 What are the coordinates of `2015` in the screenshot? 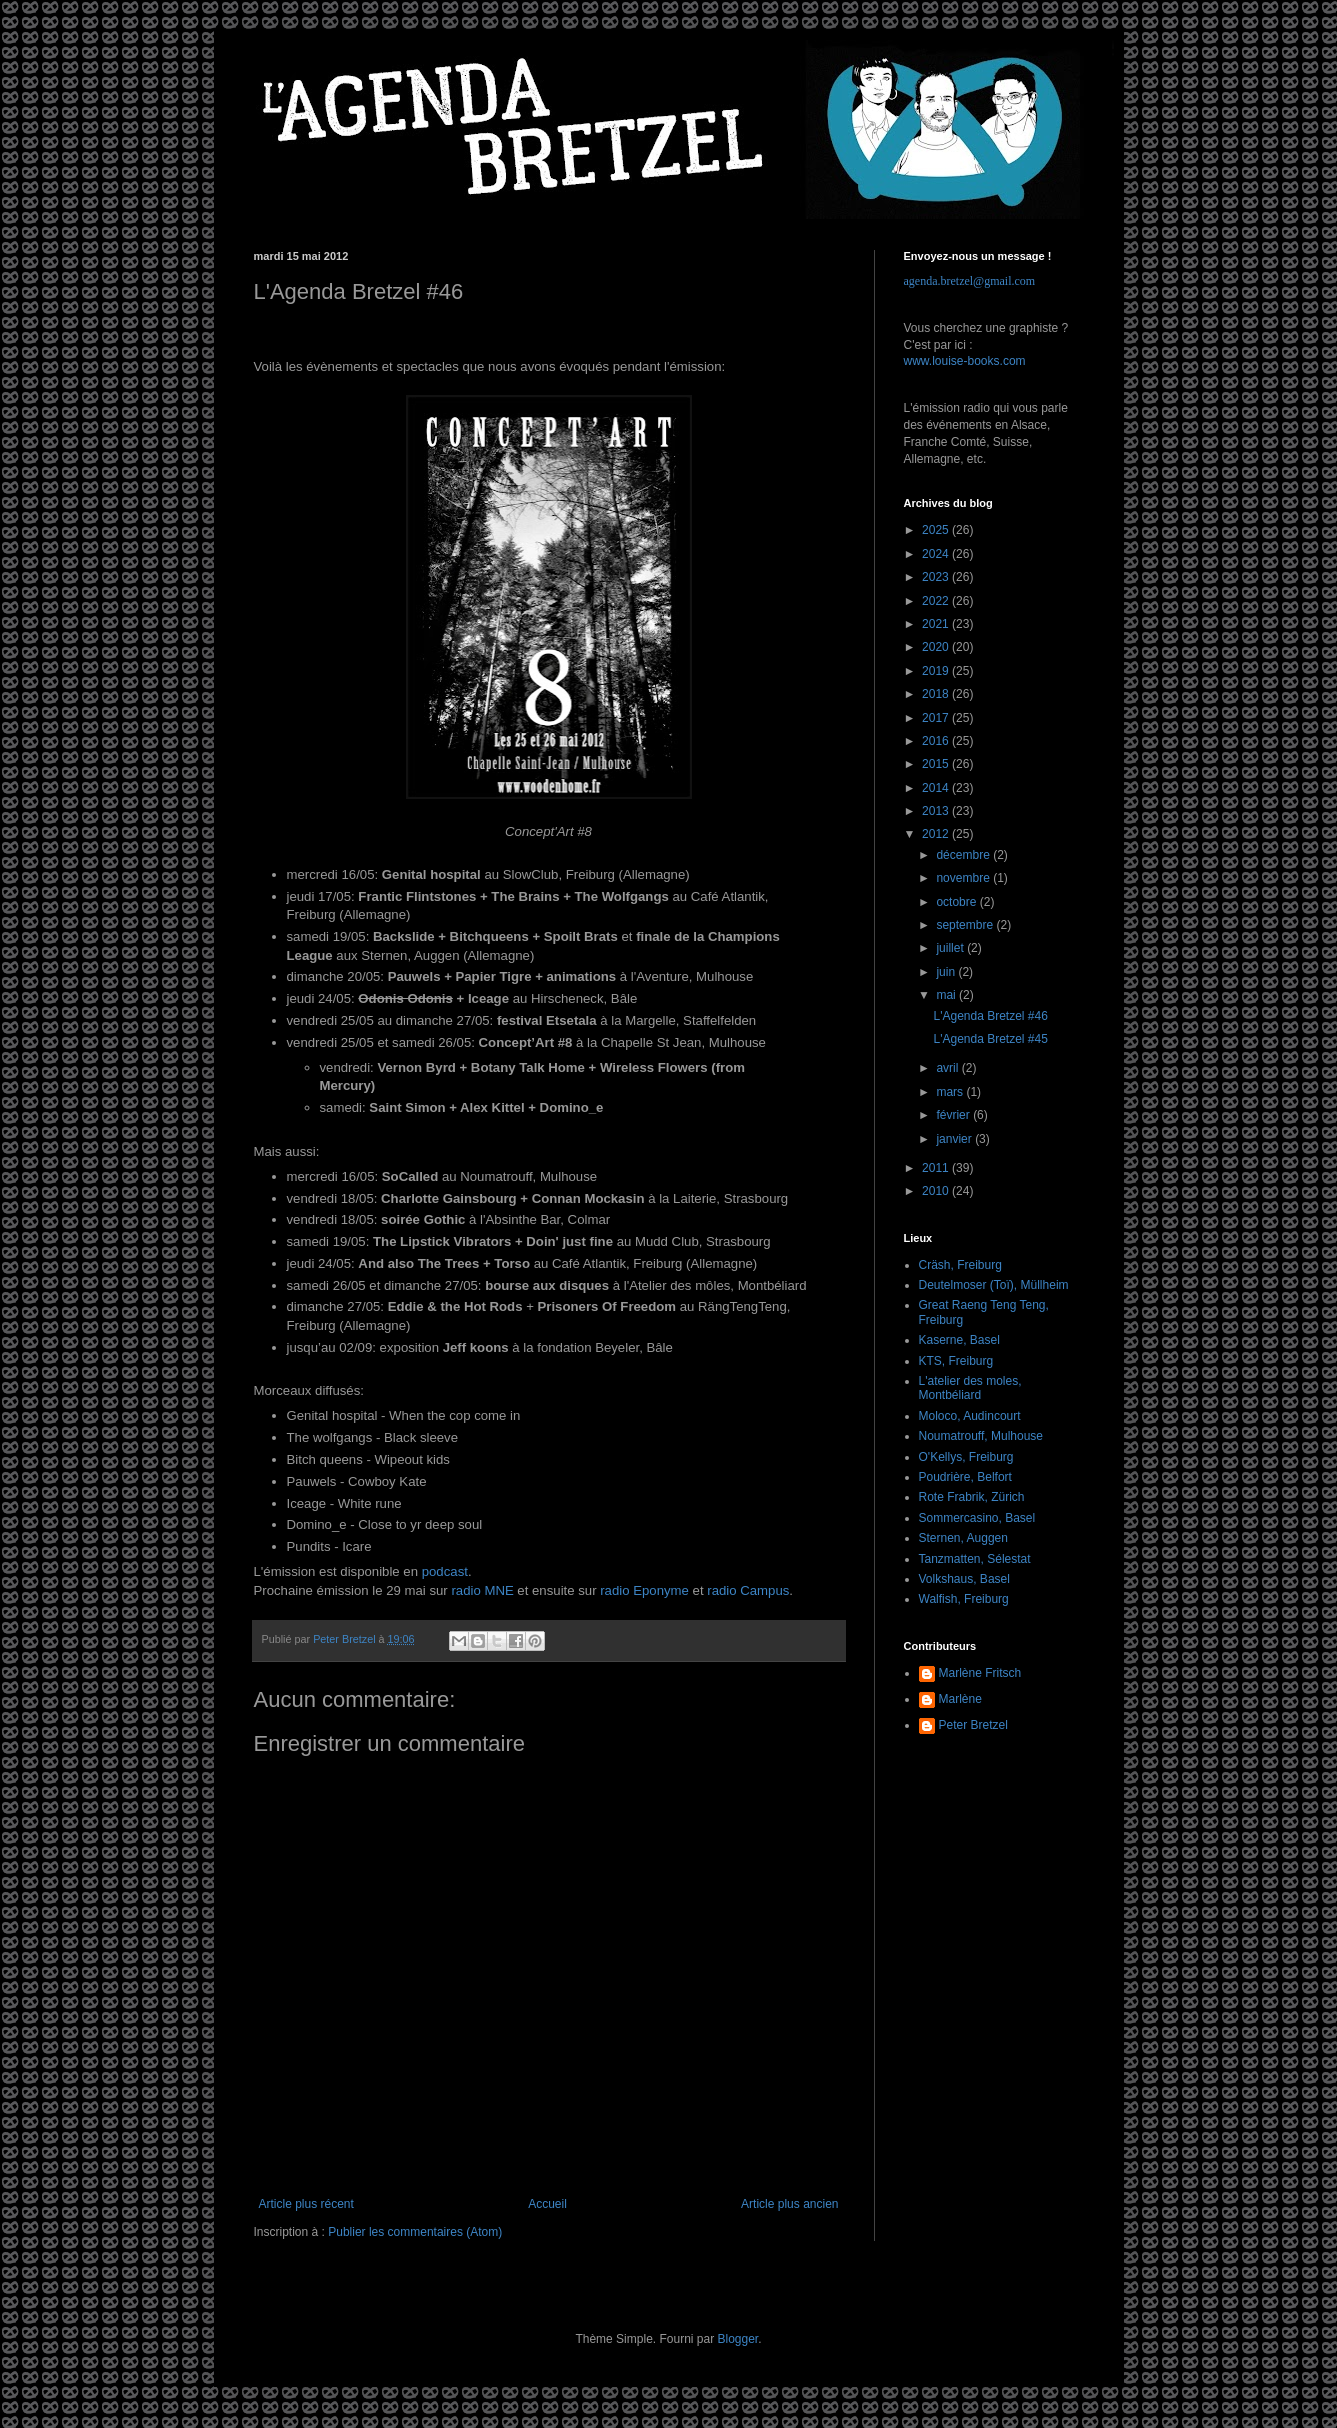 It's located at (937, 764).